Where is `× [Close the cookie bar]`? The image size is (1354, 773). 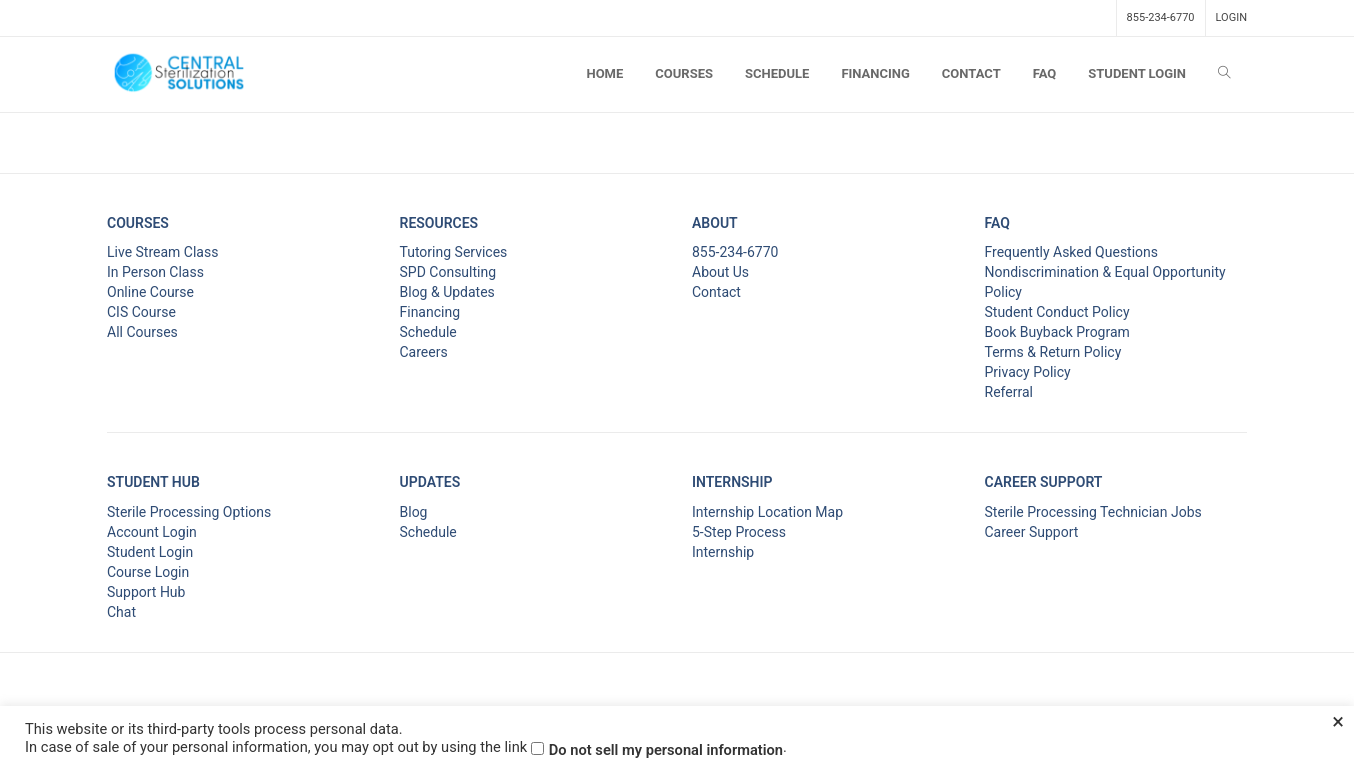 × [Close the cookie bar] is located at coordinates (1338, 722).